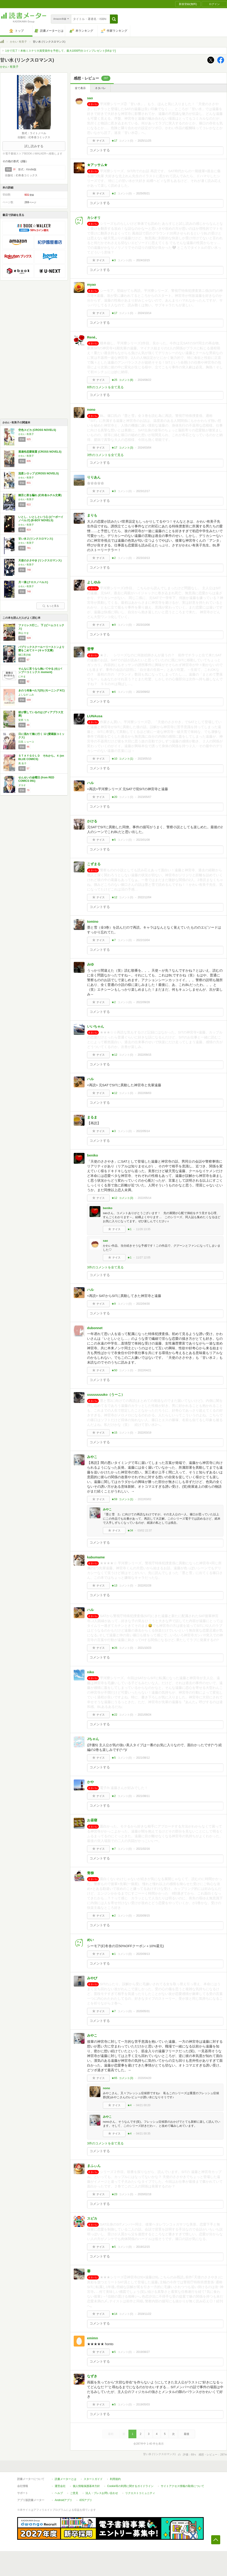  I want to click on 秀 良子, so click(22, 763).